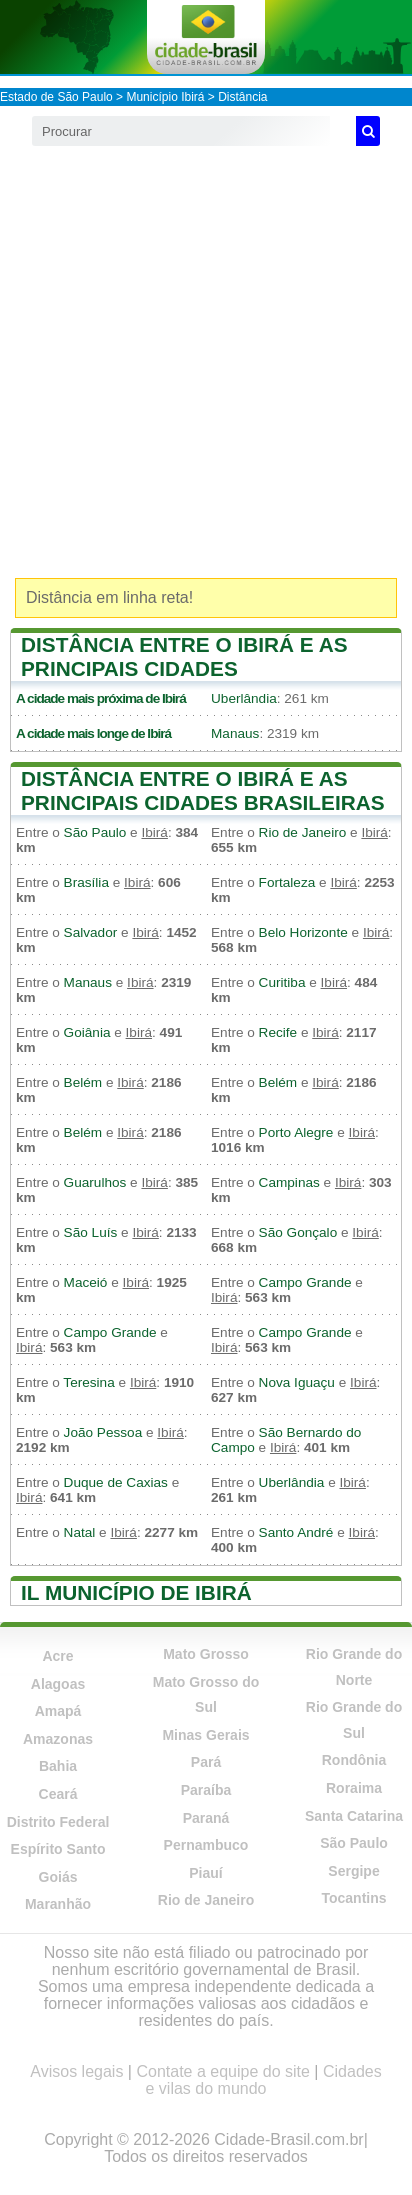 The height and width of the screenshot is (2195, 412). What do you see at coordinates (353, 1898) in the screenshot?
I see `Tocantins` at bounding box center [353, 1898].